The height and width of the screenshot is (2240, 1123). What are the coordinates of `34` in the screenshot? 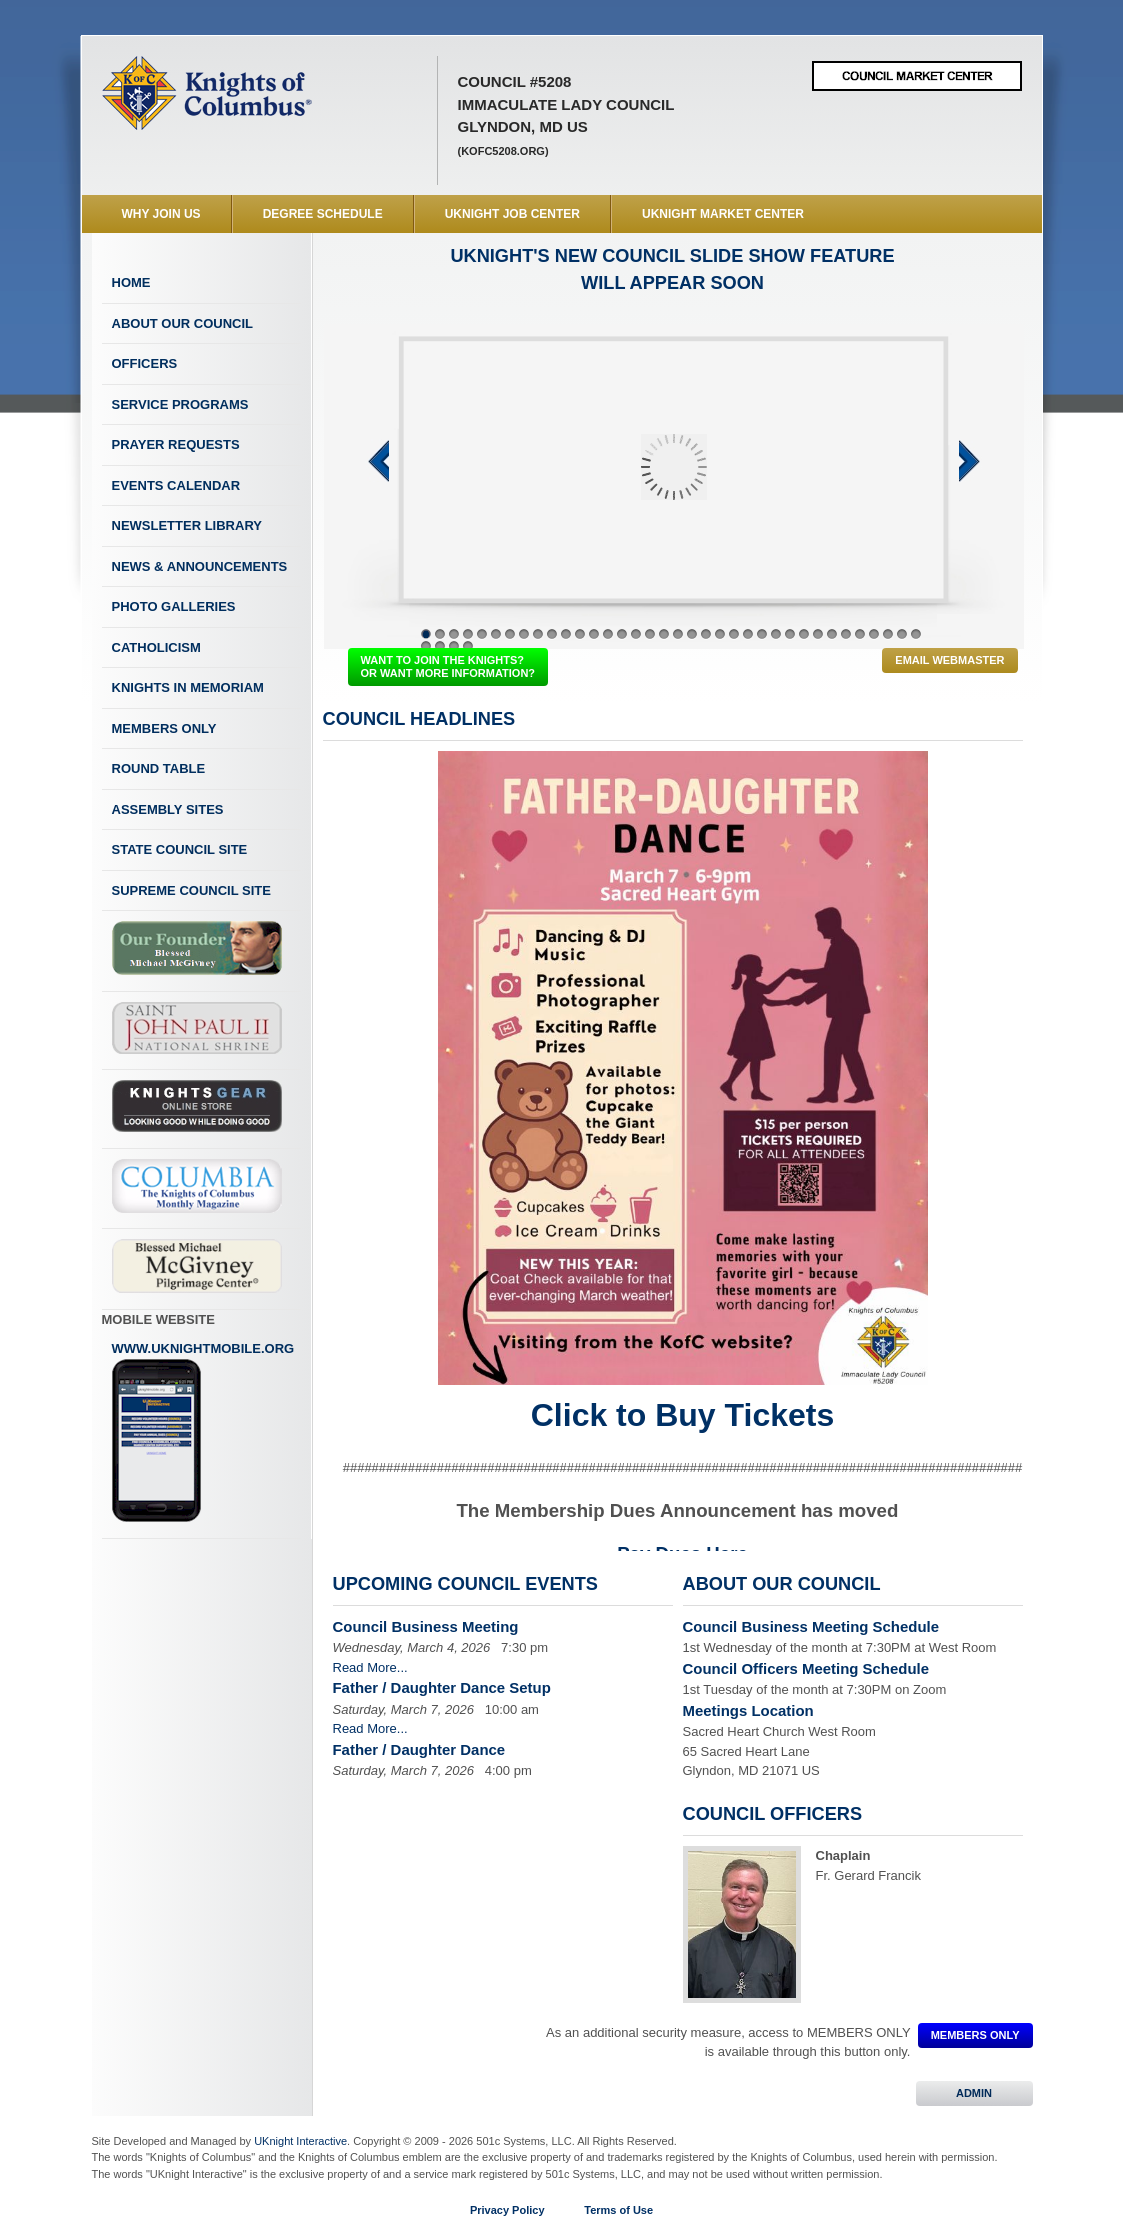 It's located at (888, 634).